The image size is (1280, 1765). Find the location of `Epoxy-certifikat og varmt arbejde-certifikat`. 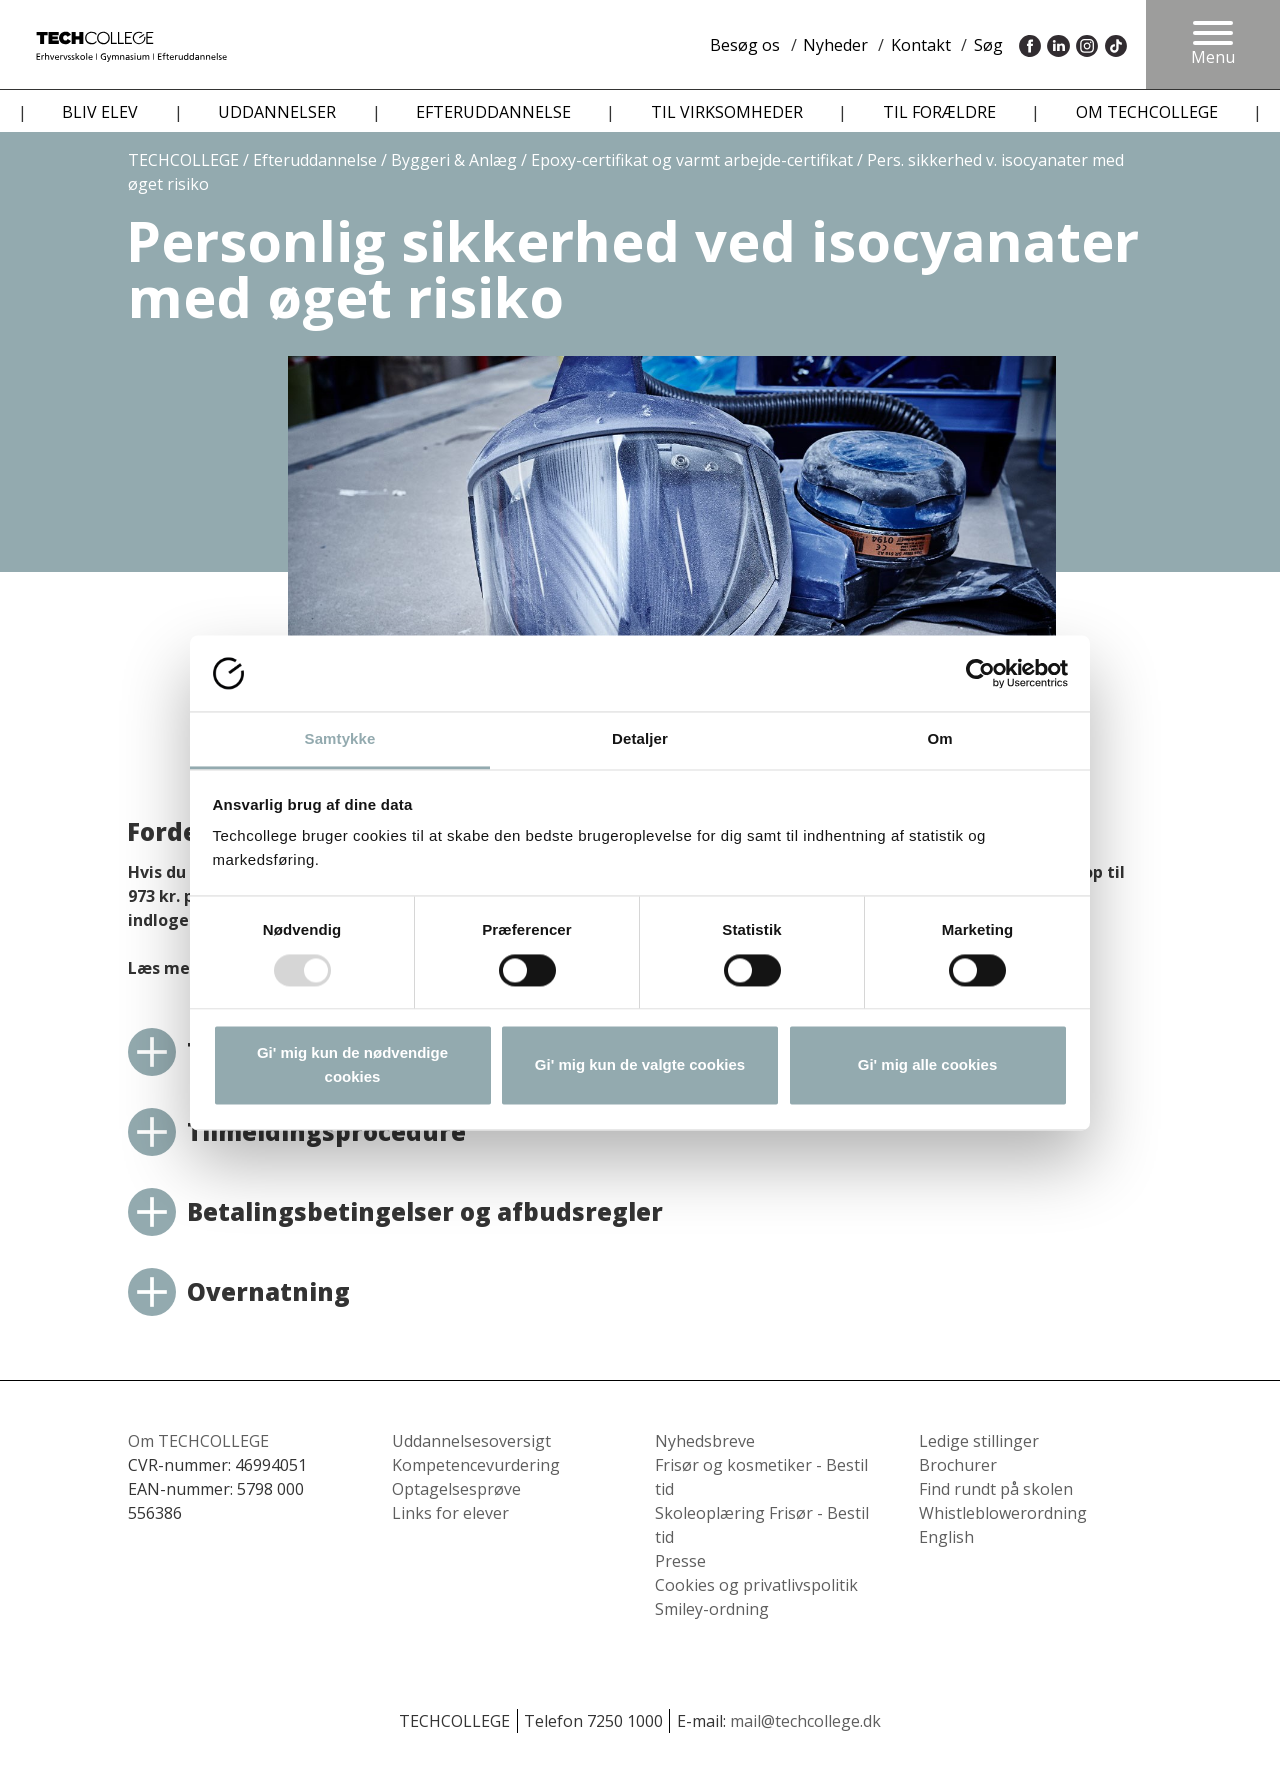

Epoxy-certifikat og varmt arbejde-certifikat is located at coordinates (692, 160).